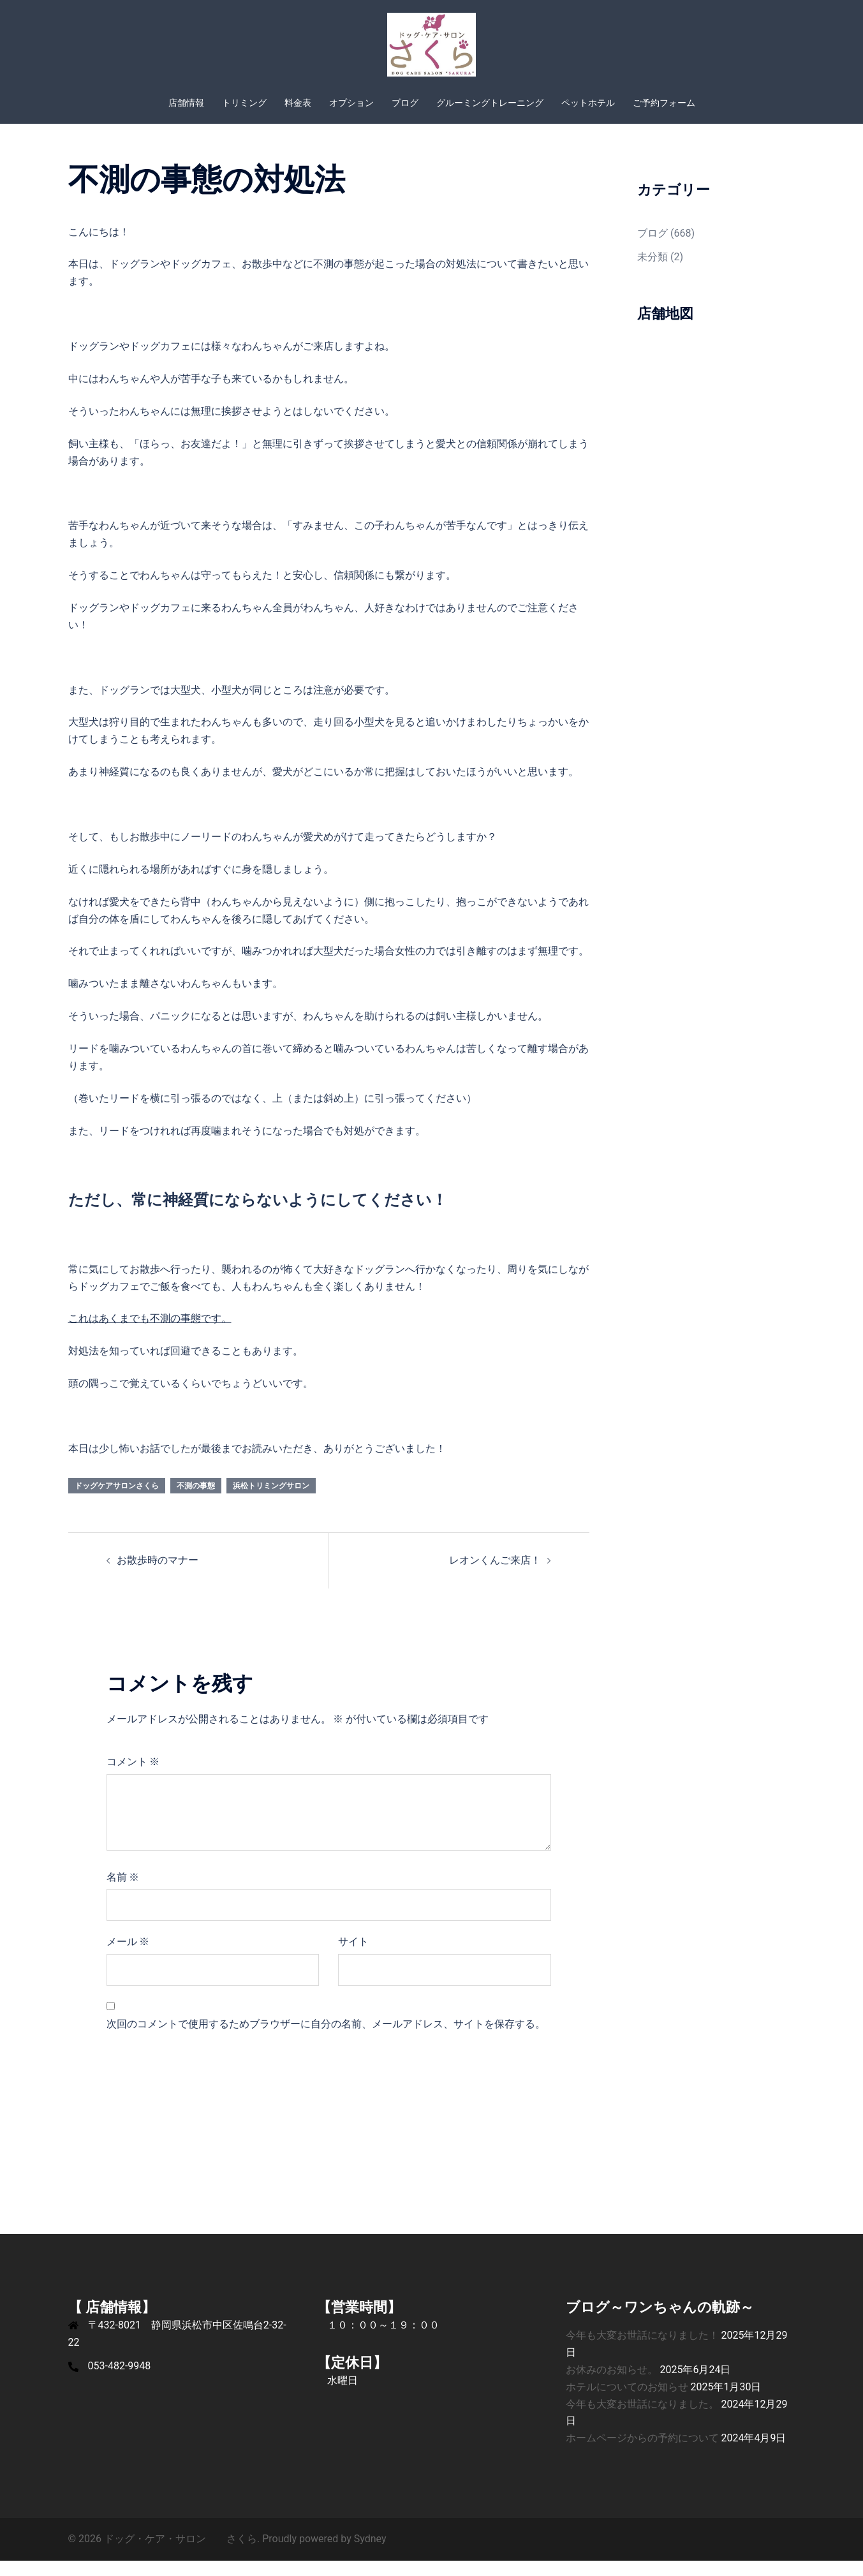 The image size is (863, 2576). I want to click on ペットホテル, so click(588, 103).